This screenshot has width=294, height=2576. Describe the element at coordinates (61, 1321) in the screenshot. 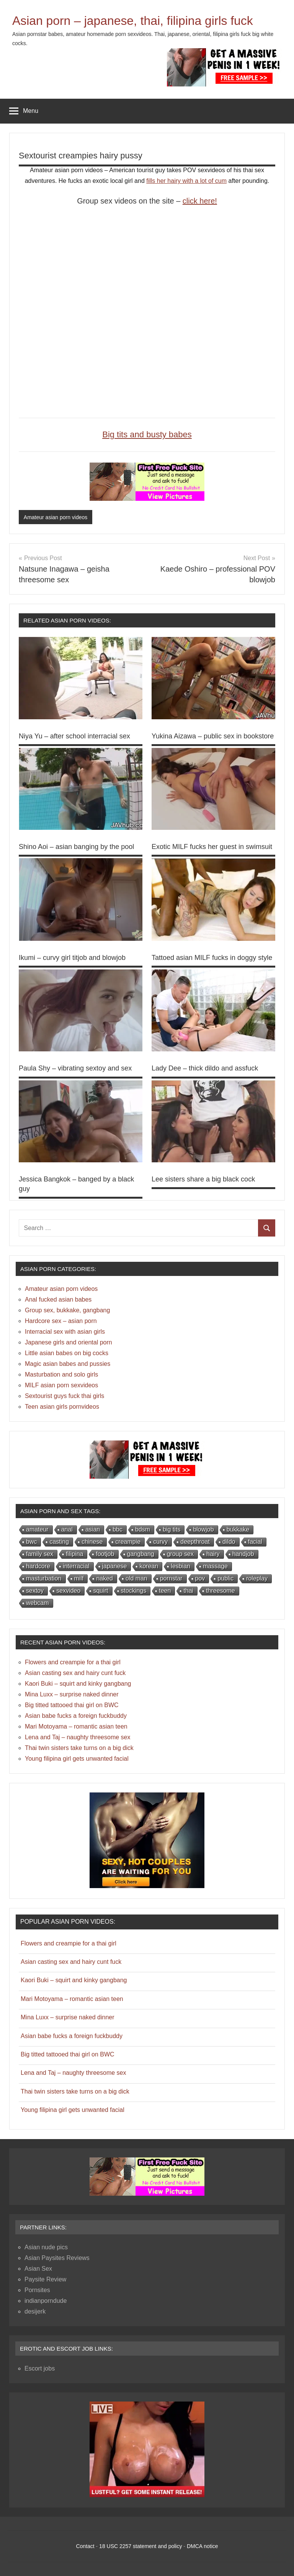

I see `Hardcore sex – asian porn` at that location.